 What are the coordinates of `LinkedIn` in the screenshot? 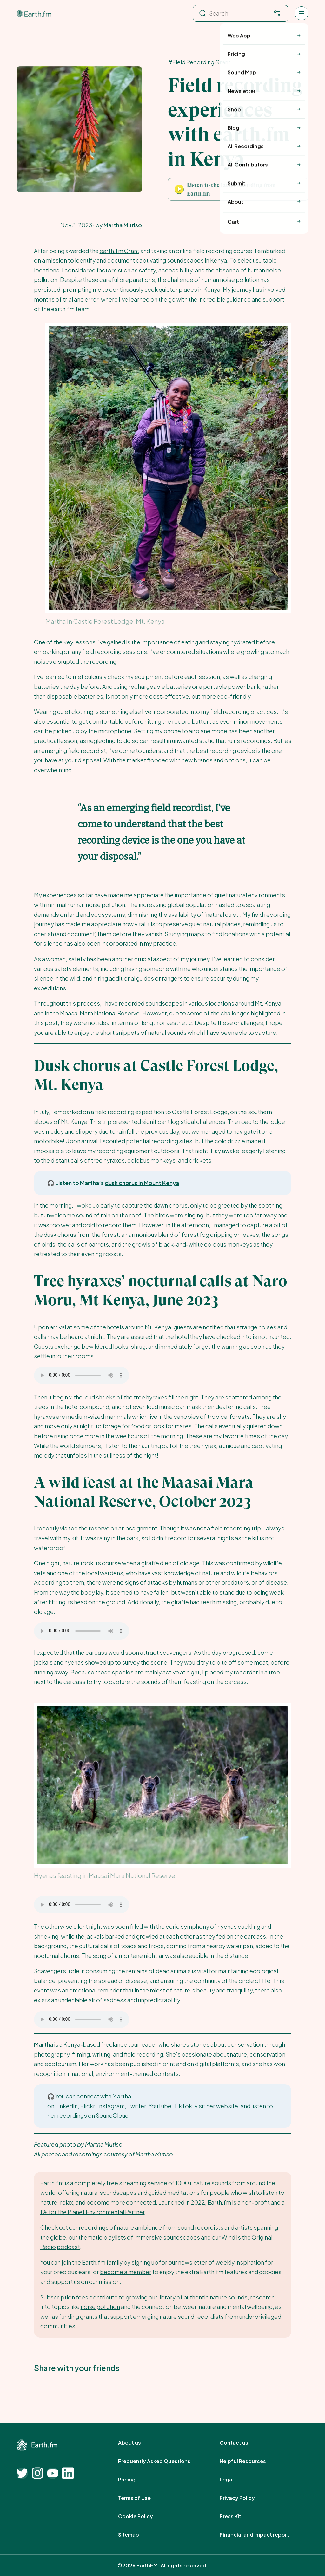 It's located at (66, 2106).